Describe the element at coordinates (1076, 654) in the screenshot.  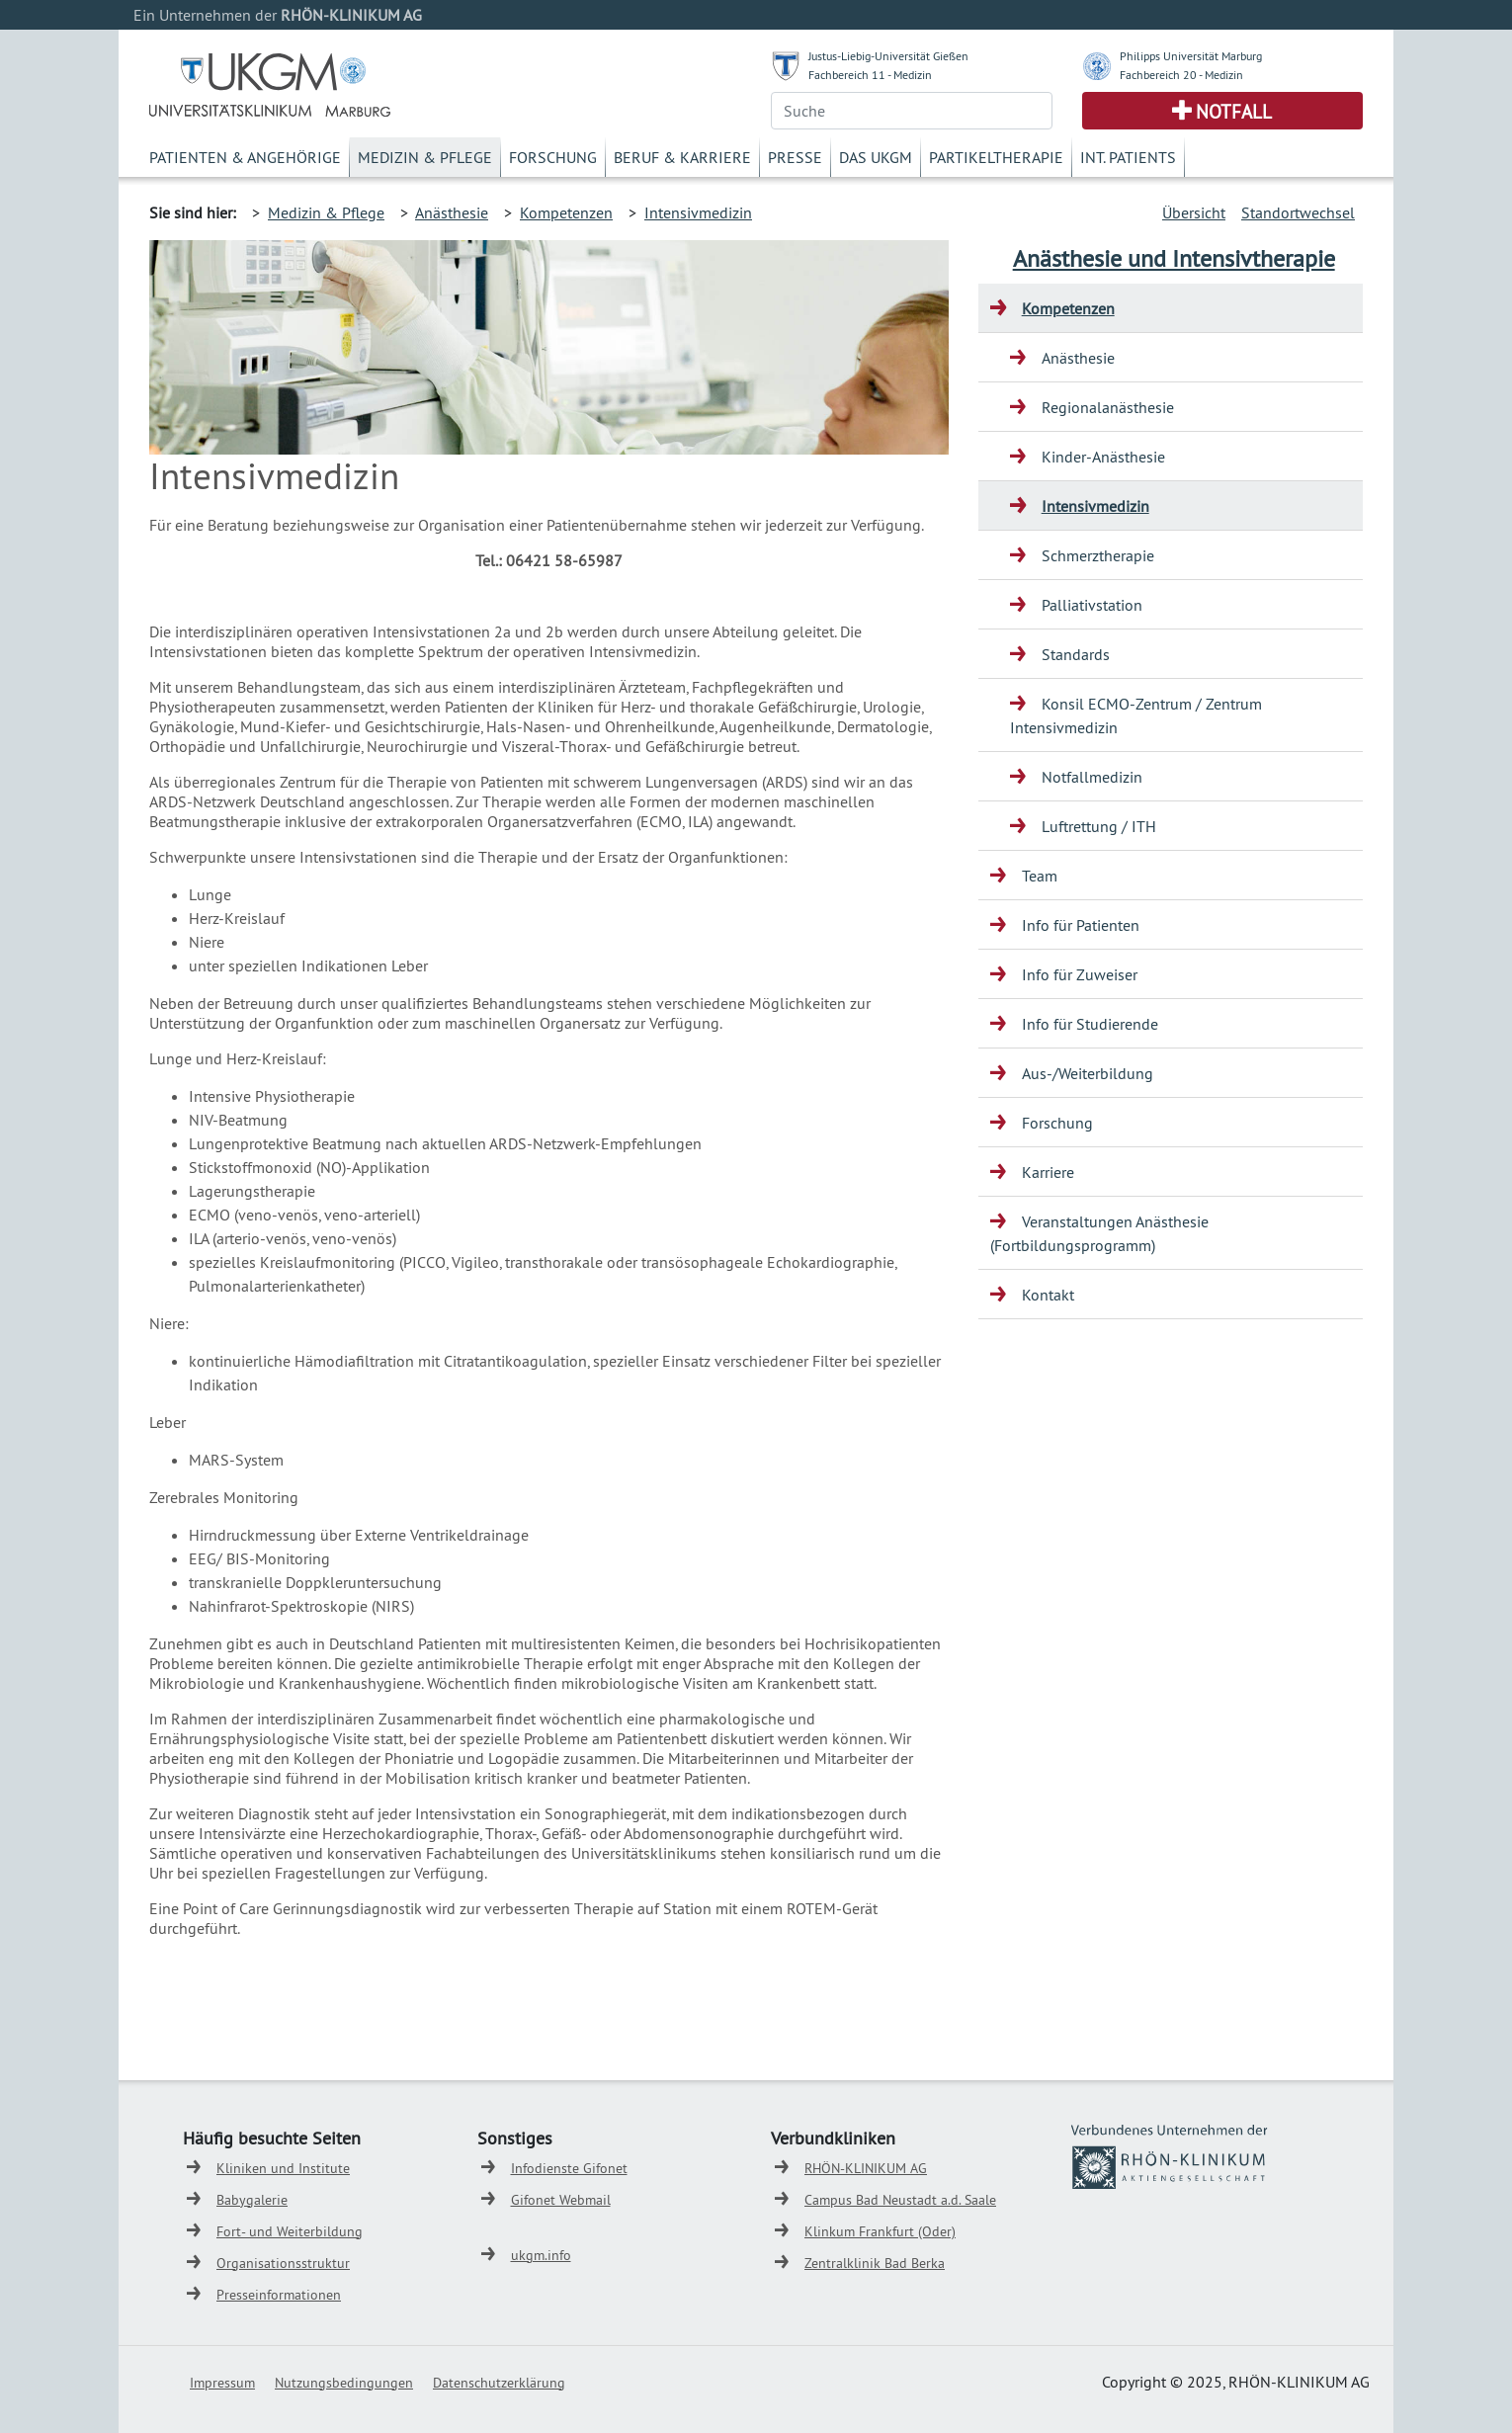
I see `Standards` at that location.